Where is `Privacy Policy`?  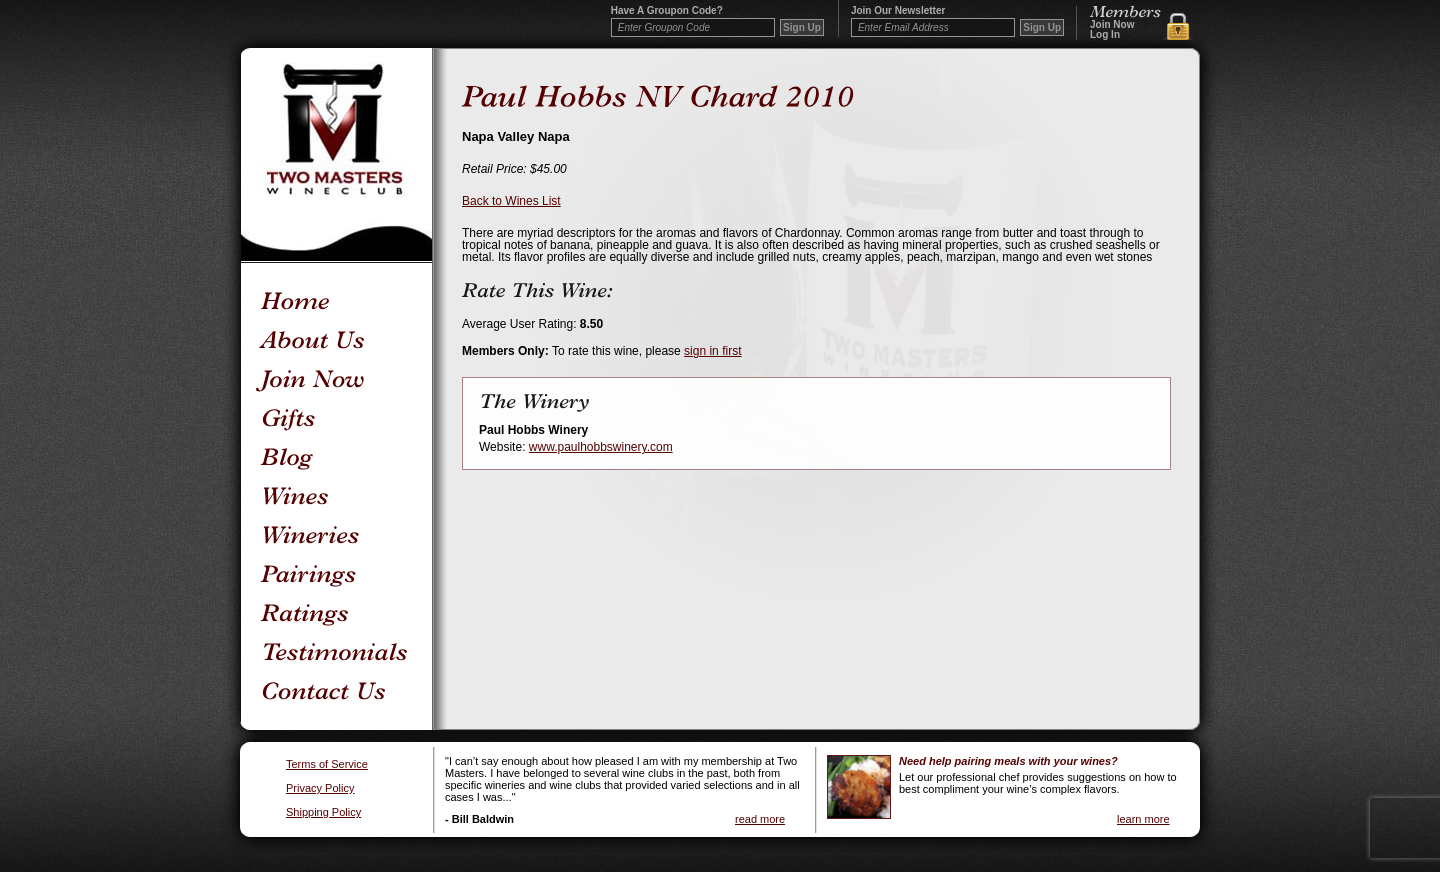 Privacy Policy is located at coordinates (320, 788).